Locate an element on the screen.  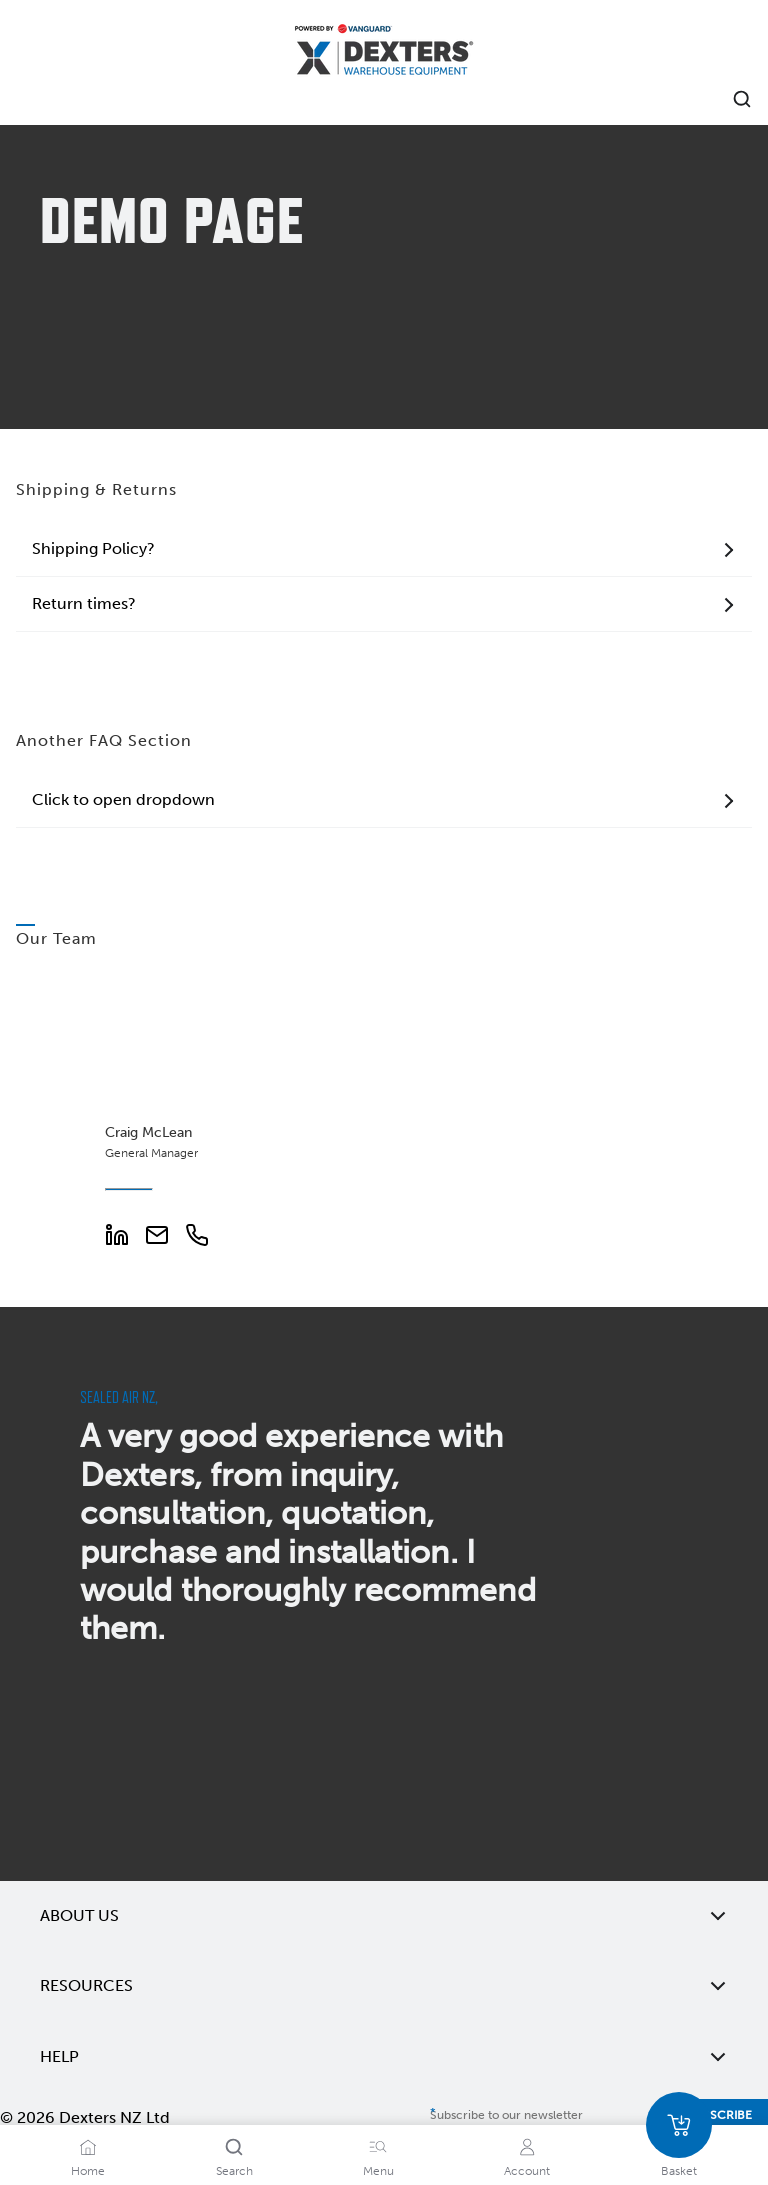
[Basket] is located at coordinates (679, 2125).